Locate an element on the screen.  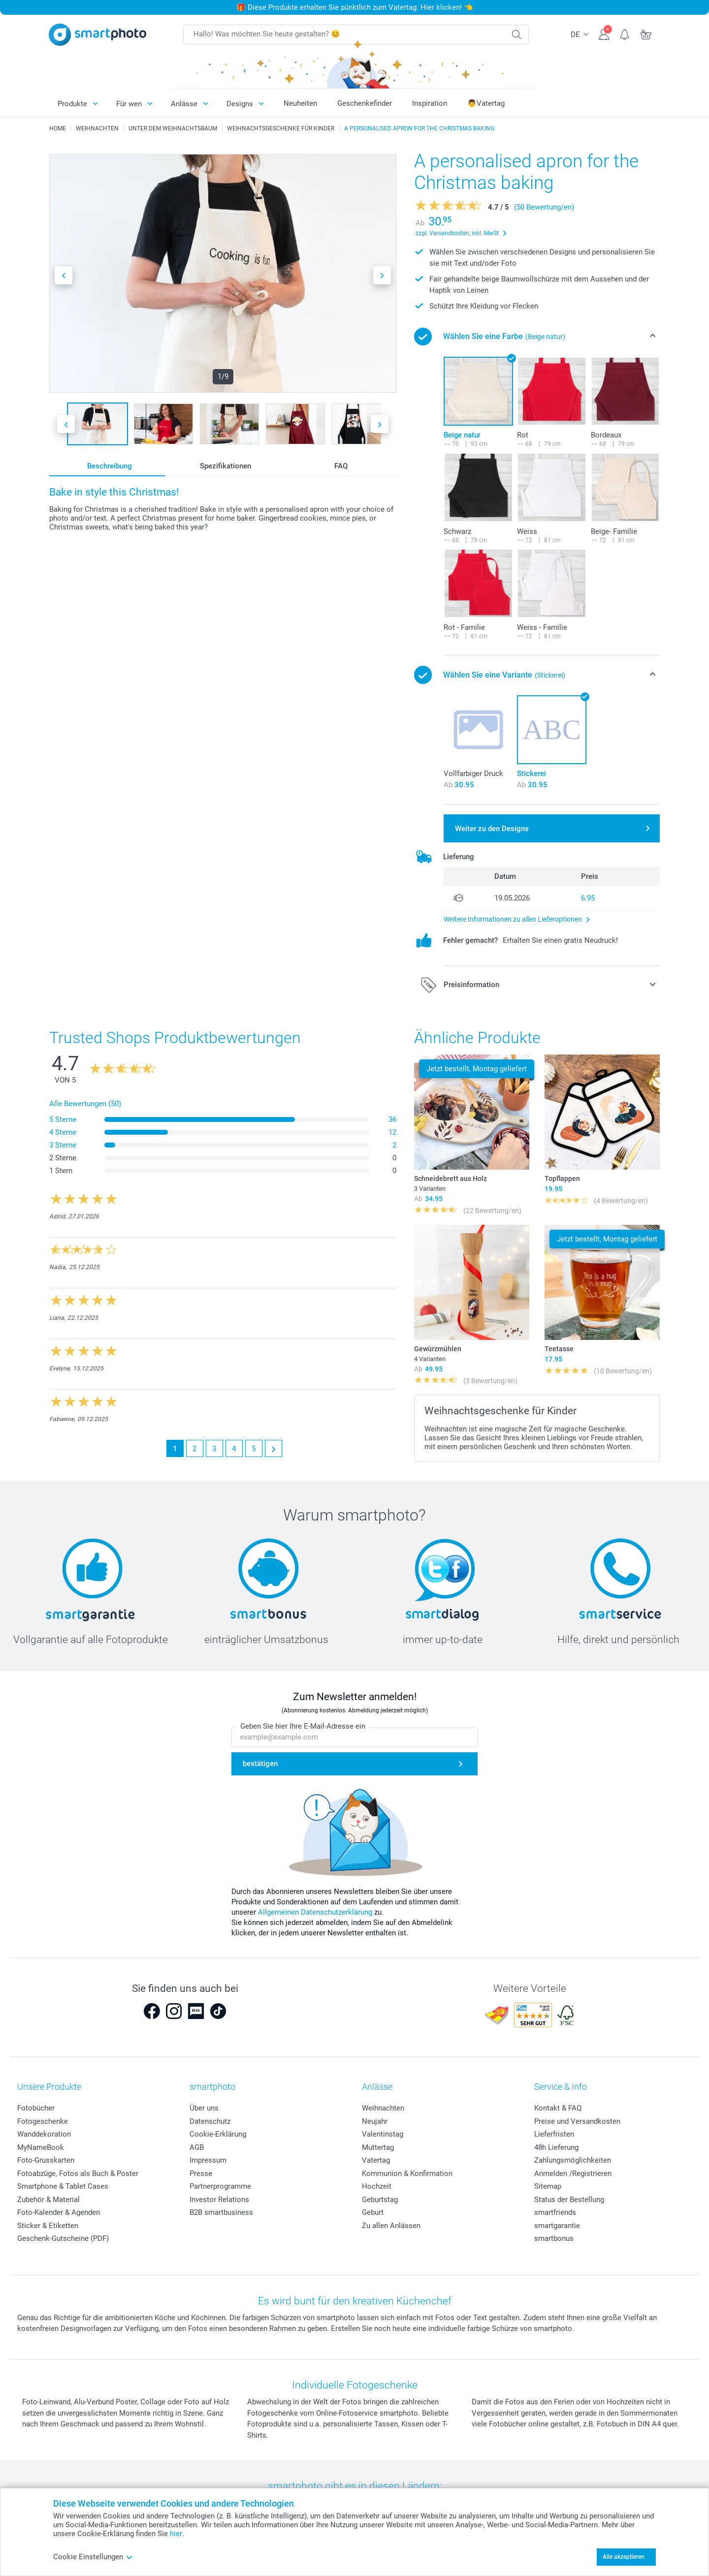
Geburtstag is located at coordinates (380, 2199).